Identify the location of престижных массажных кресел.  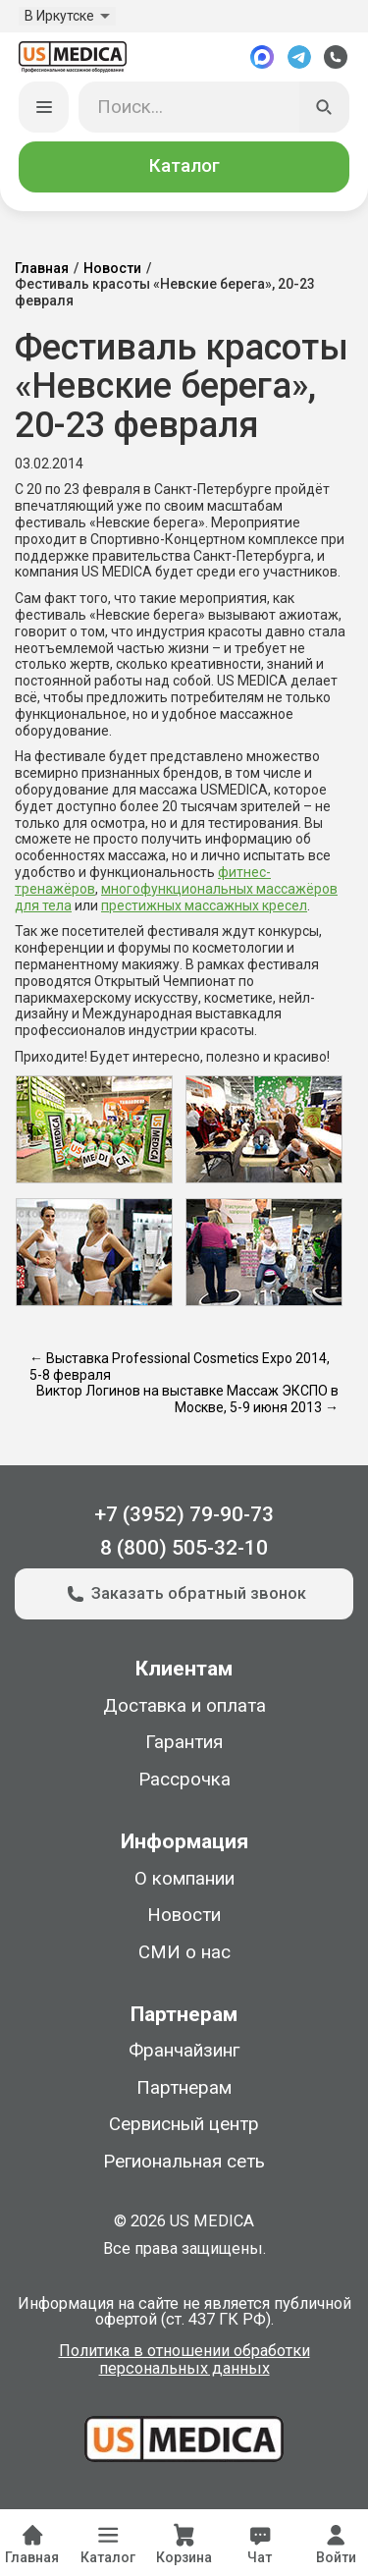
(204, 905).